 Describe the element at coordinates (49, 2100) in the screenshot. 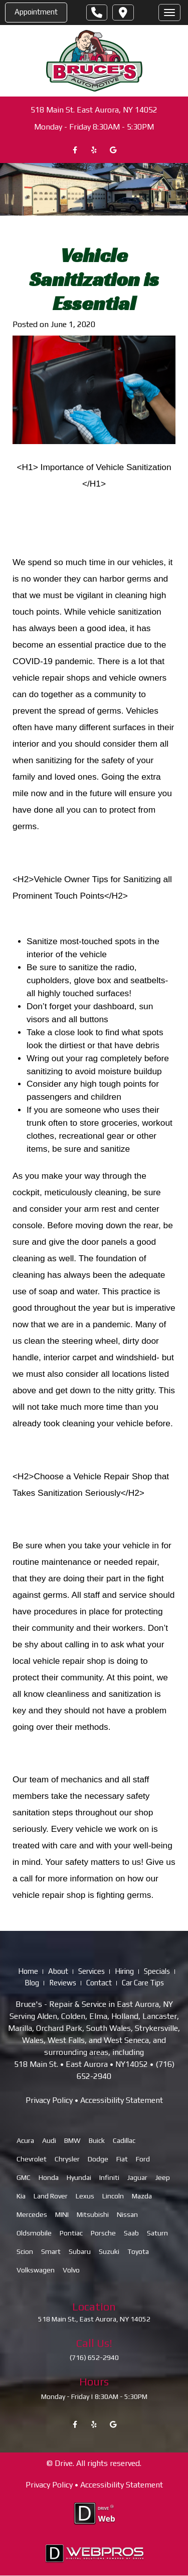

I see `Privacy Policy` at that location.